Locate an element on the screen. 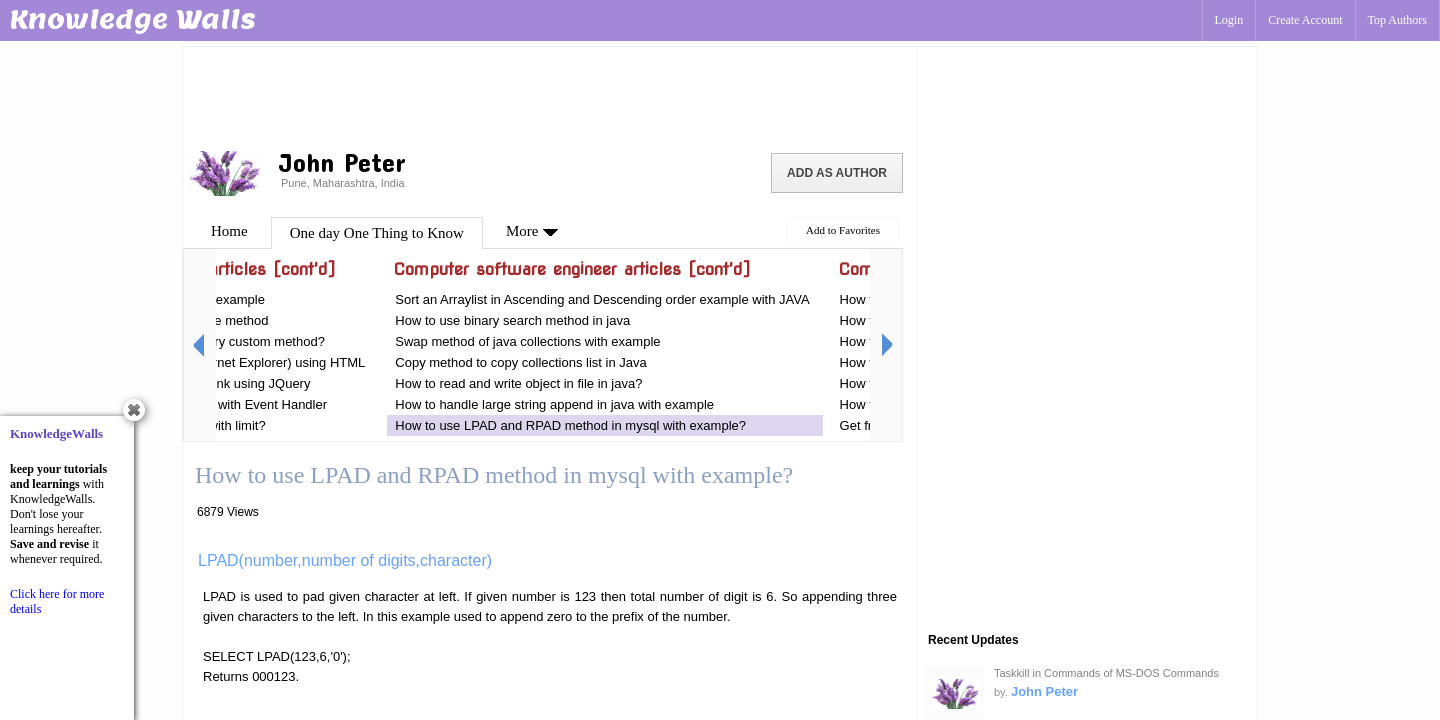 This screenshot has height=720, width=1440. How to handle large string append in java with example is located at coordinates (554, 404).